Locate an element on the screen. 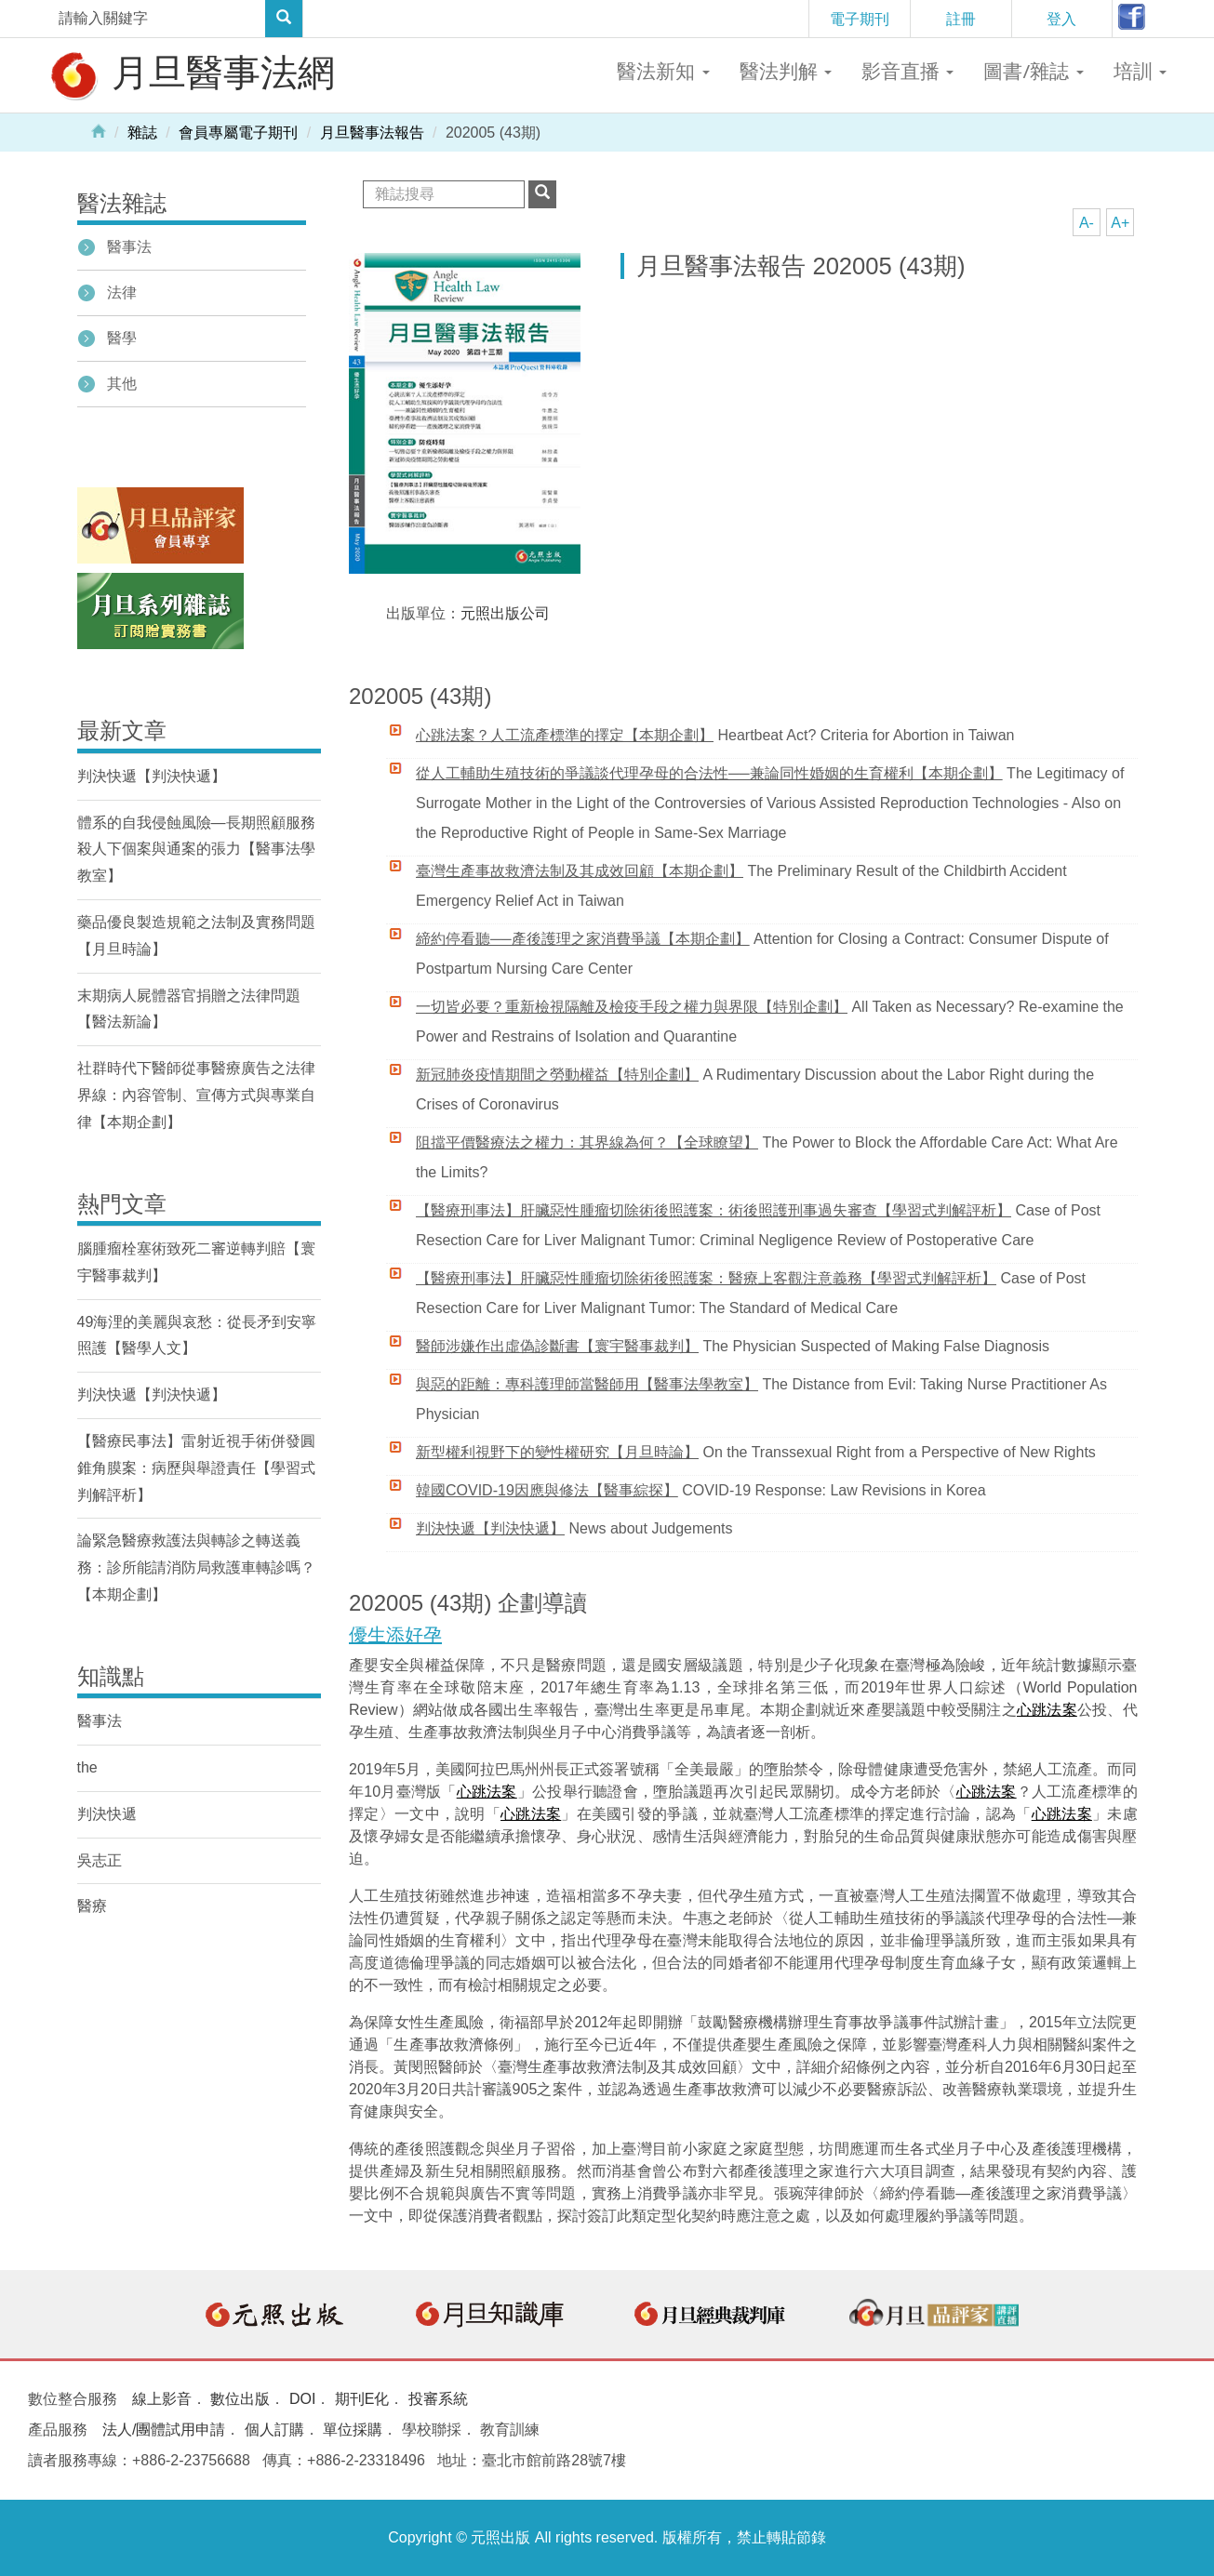 This screenshot has width=1214, height=2576. 心跳法案 is located at coordinates (1047, 1710).